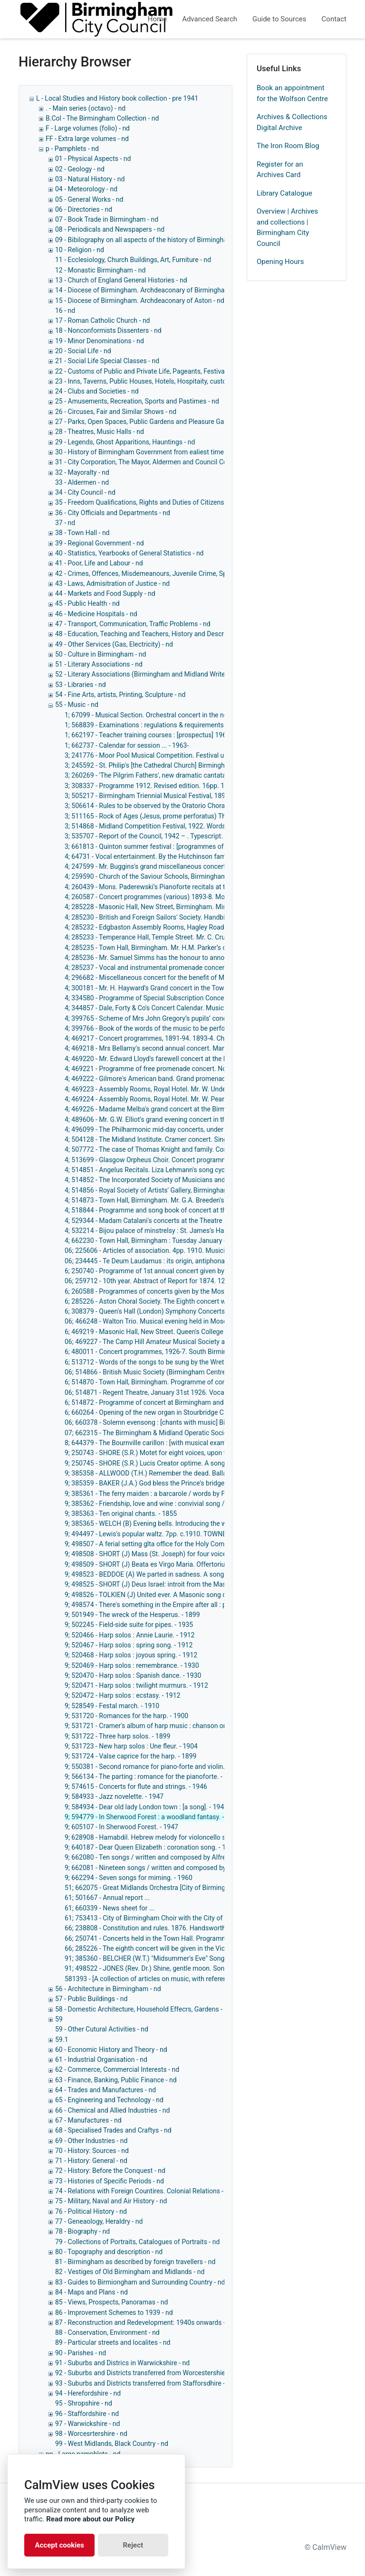 The image size is (365, 2576). What do you see at coordinates (99, 664) in the screenshot?
I see `51 - Literary Associations - nd` at bounding box center [99, 664].